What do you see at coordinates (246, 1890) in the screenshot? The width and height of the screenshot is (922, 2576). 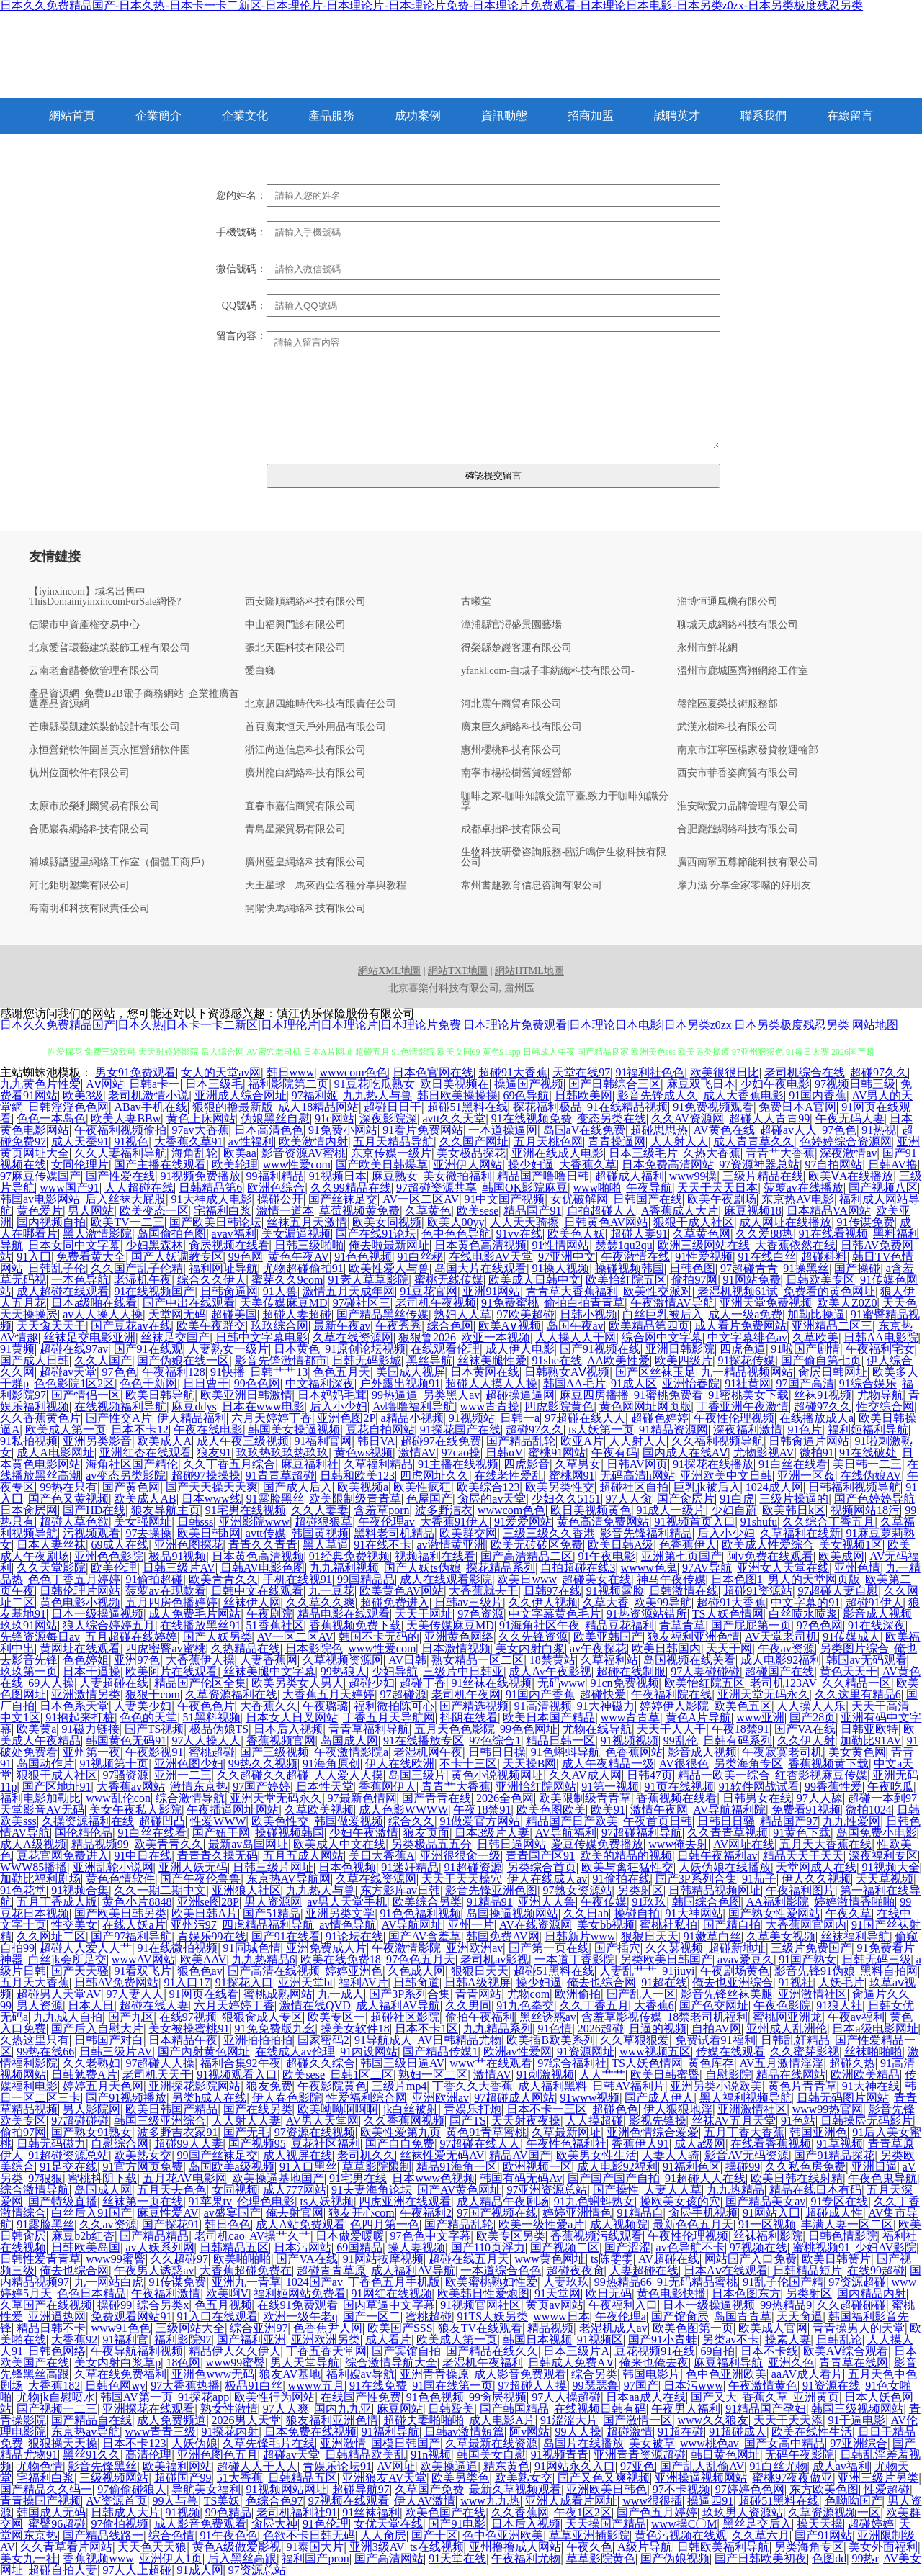 I see `亚洲狼人社区` at bounding box center [246, 1890].